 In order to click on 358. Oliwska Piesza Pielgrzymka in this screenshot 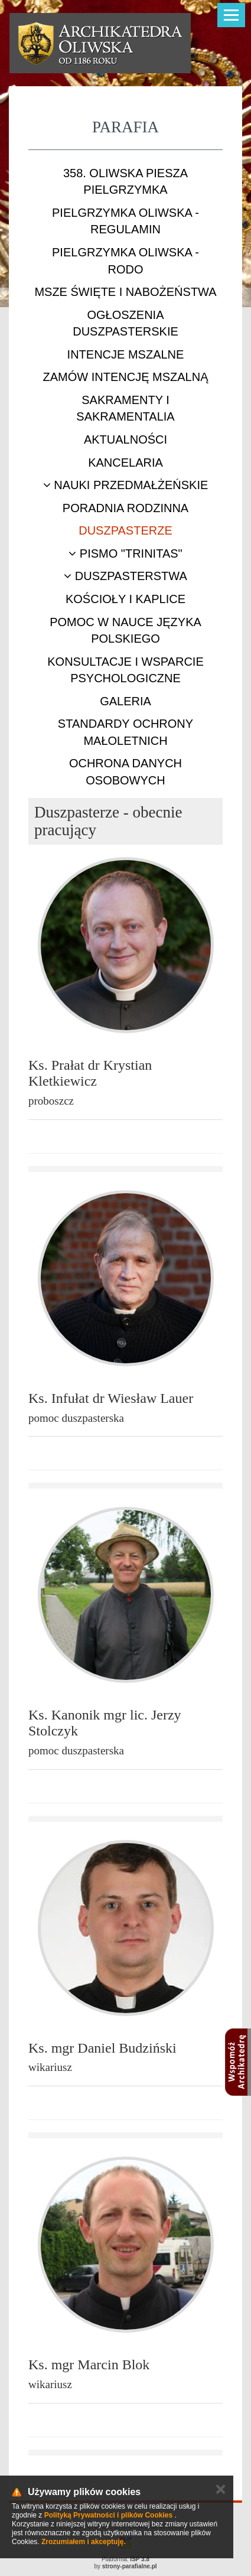, I will do `click(125, 182)`.